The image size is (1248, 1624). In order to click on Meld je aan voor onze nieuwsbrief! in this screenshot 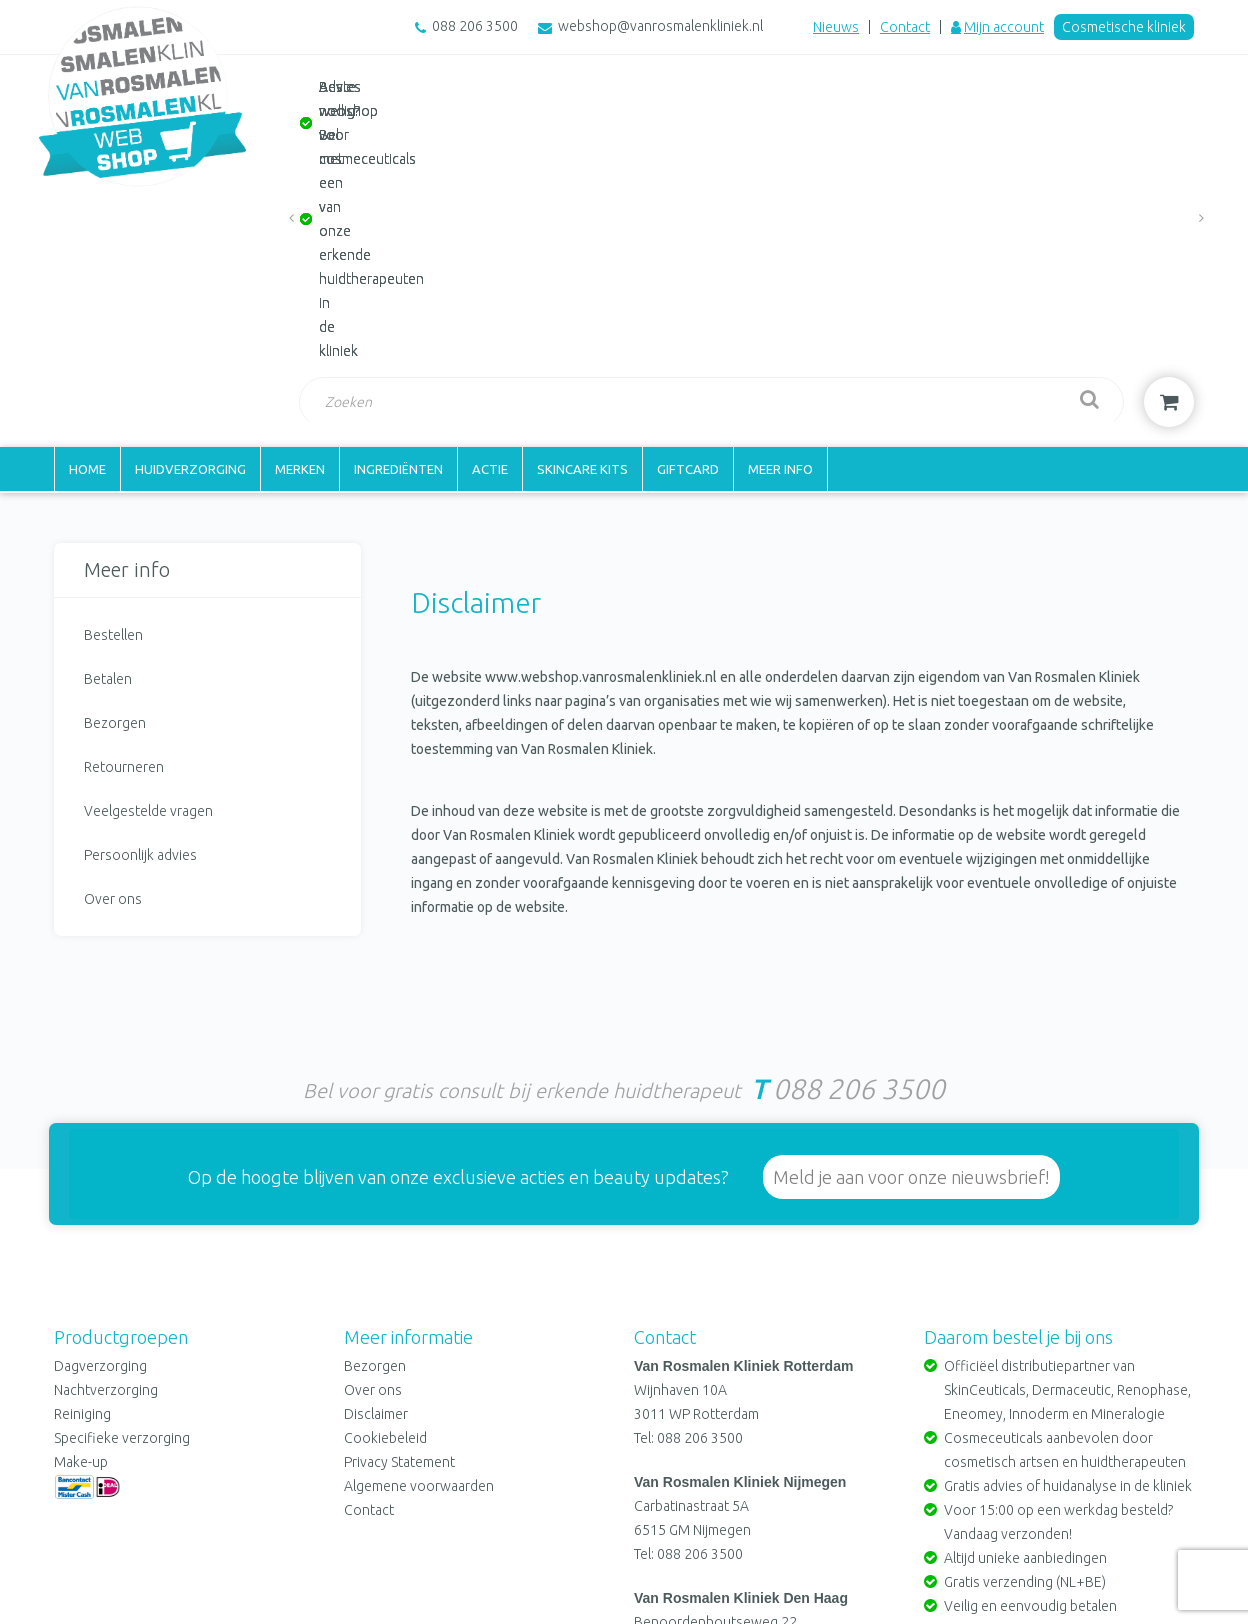, I will do `click(911, 907)`.